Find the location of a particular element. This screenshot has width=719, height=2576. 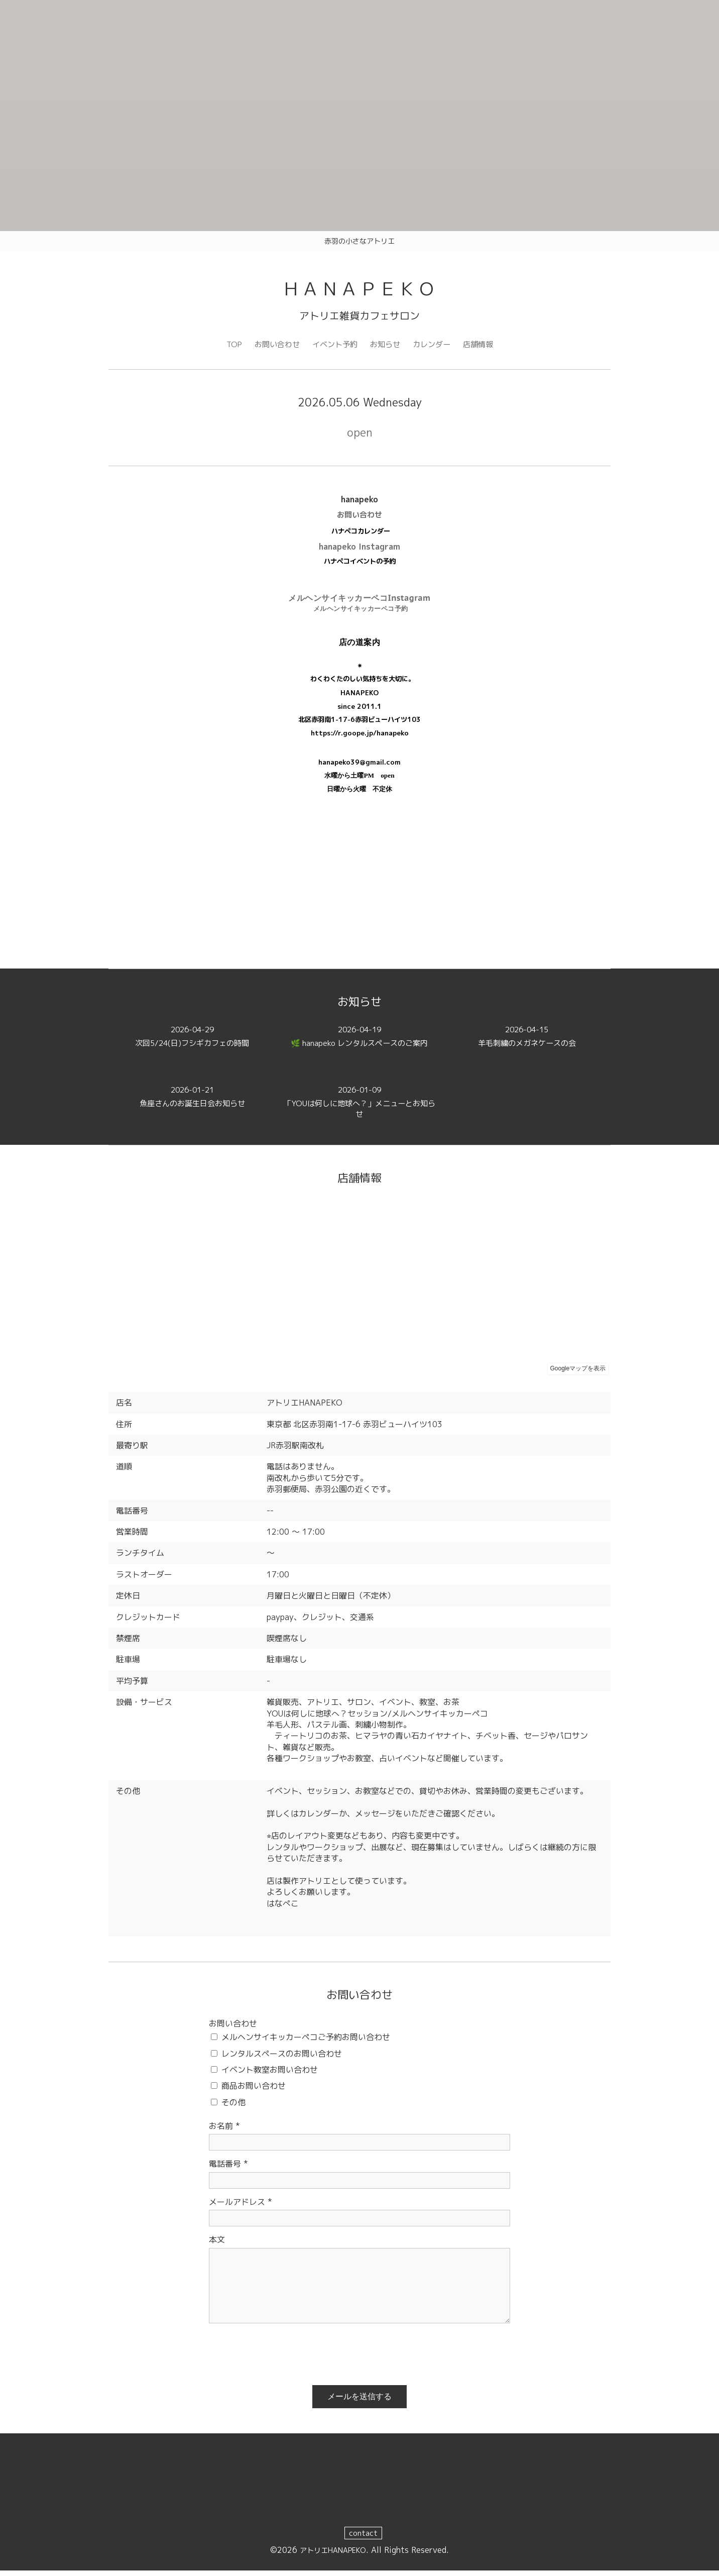

カレンダー is located at coordinates (435, 348).